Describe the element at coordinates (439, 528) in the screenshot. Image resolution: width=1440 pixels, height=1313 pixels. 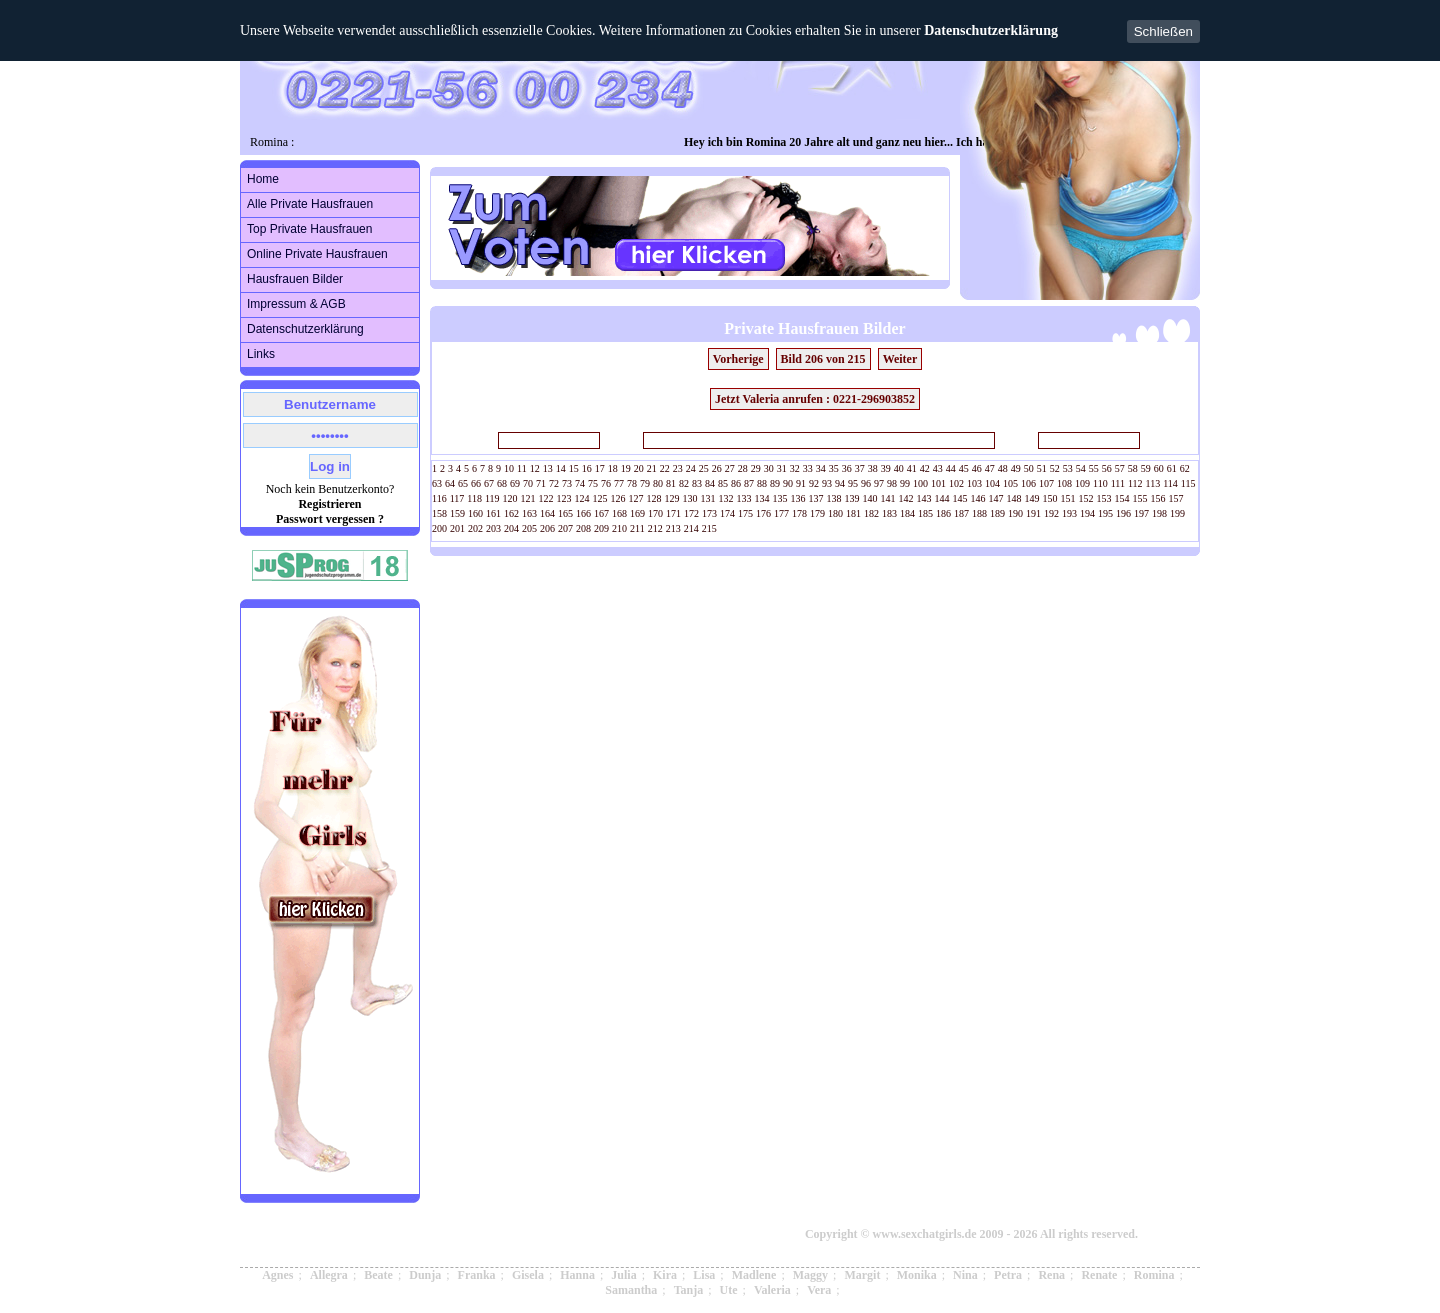
I see `200` at that location.